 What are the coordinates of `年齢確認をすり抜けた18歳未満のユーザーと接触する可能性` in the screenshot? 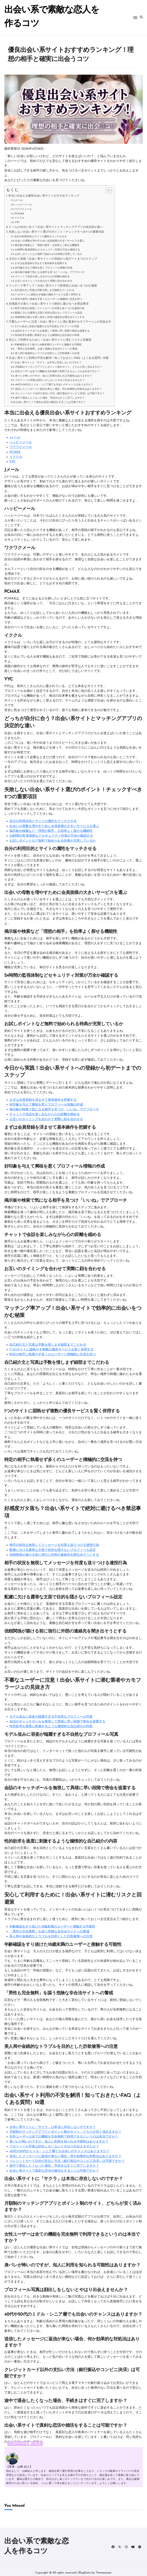 It's located at (51, 343).